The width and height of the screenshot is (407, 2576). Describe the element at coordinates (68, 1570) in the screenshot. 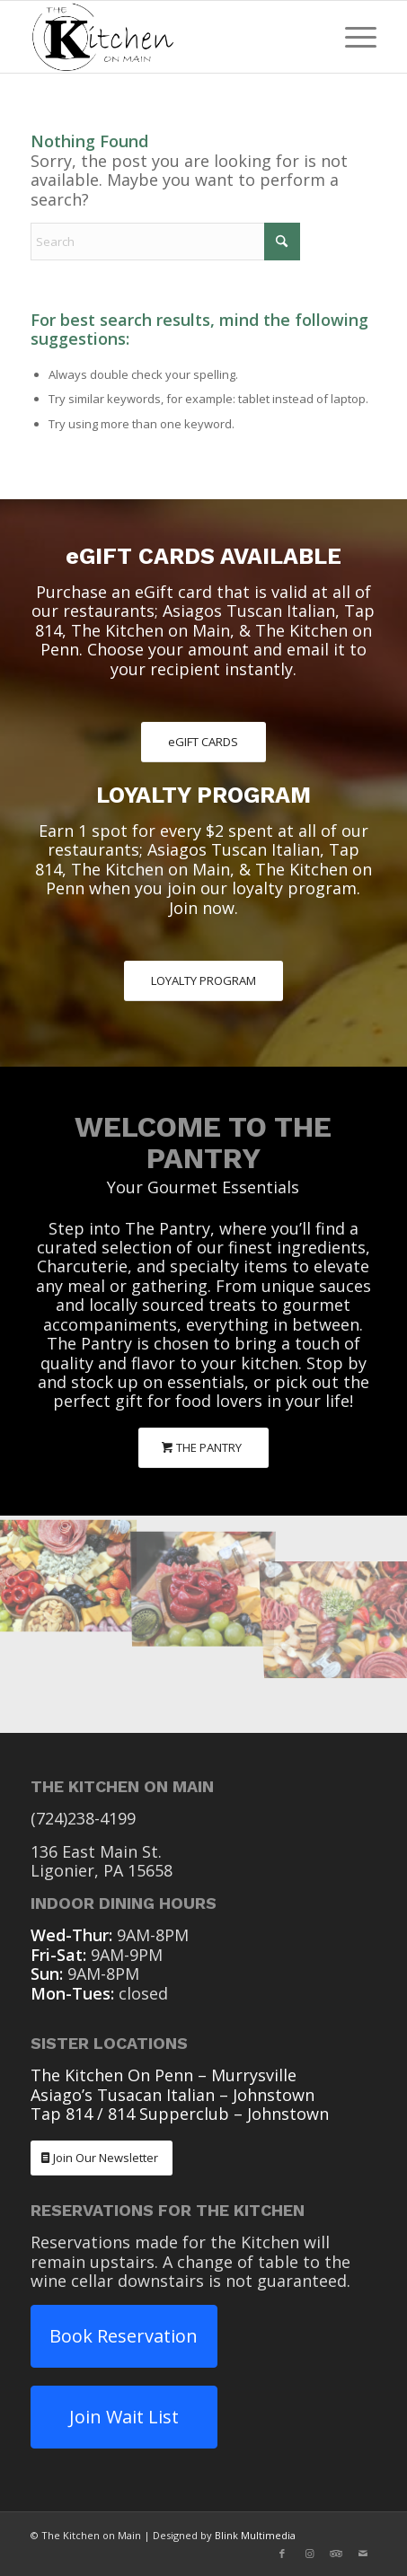

I see `[image The Pantry Charcuterie]` at that location.